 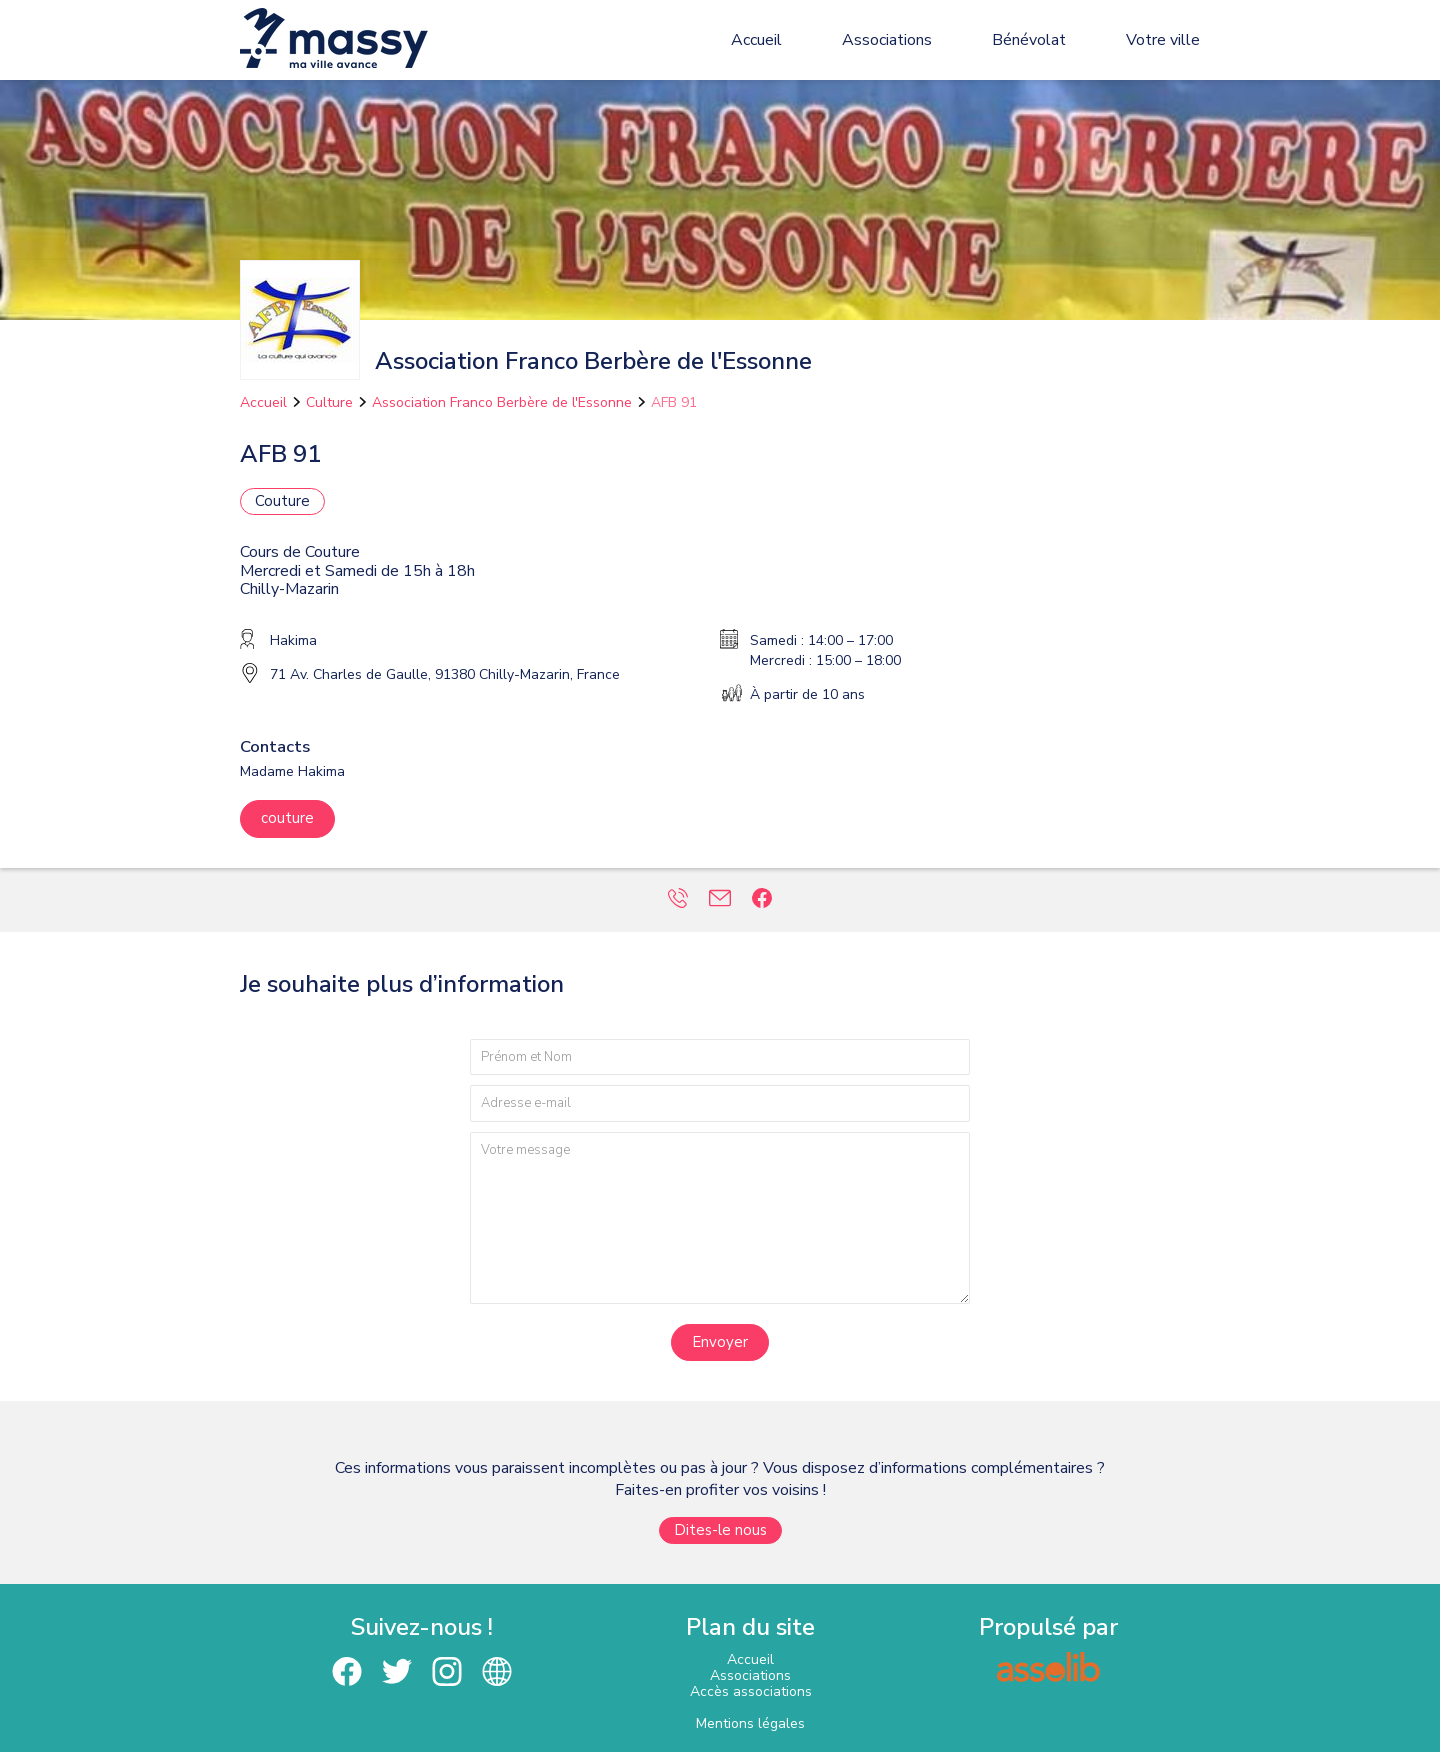 What do you see at coordinates (720, 1057) in the screenshot?
I see `[Prénom et nom]` at bounding box center [720, 1057].